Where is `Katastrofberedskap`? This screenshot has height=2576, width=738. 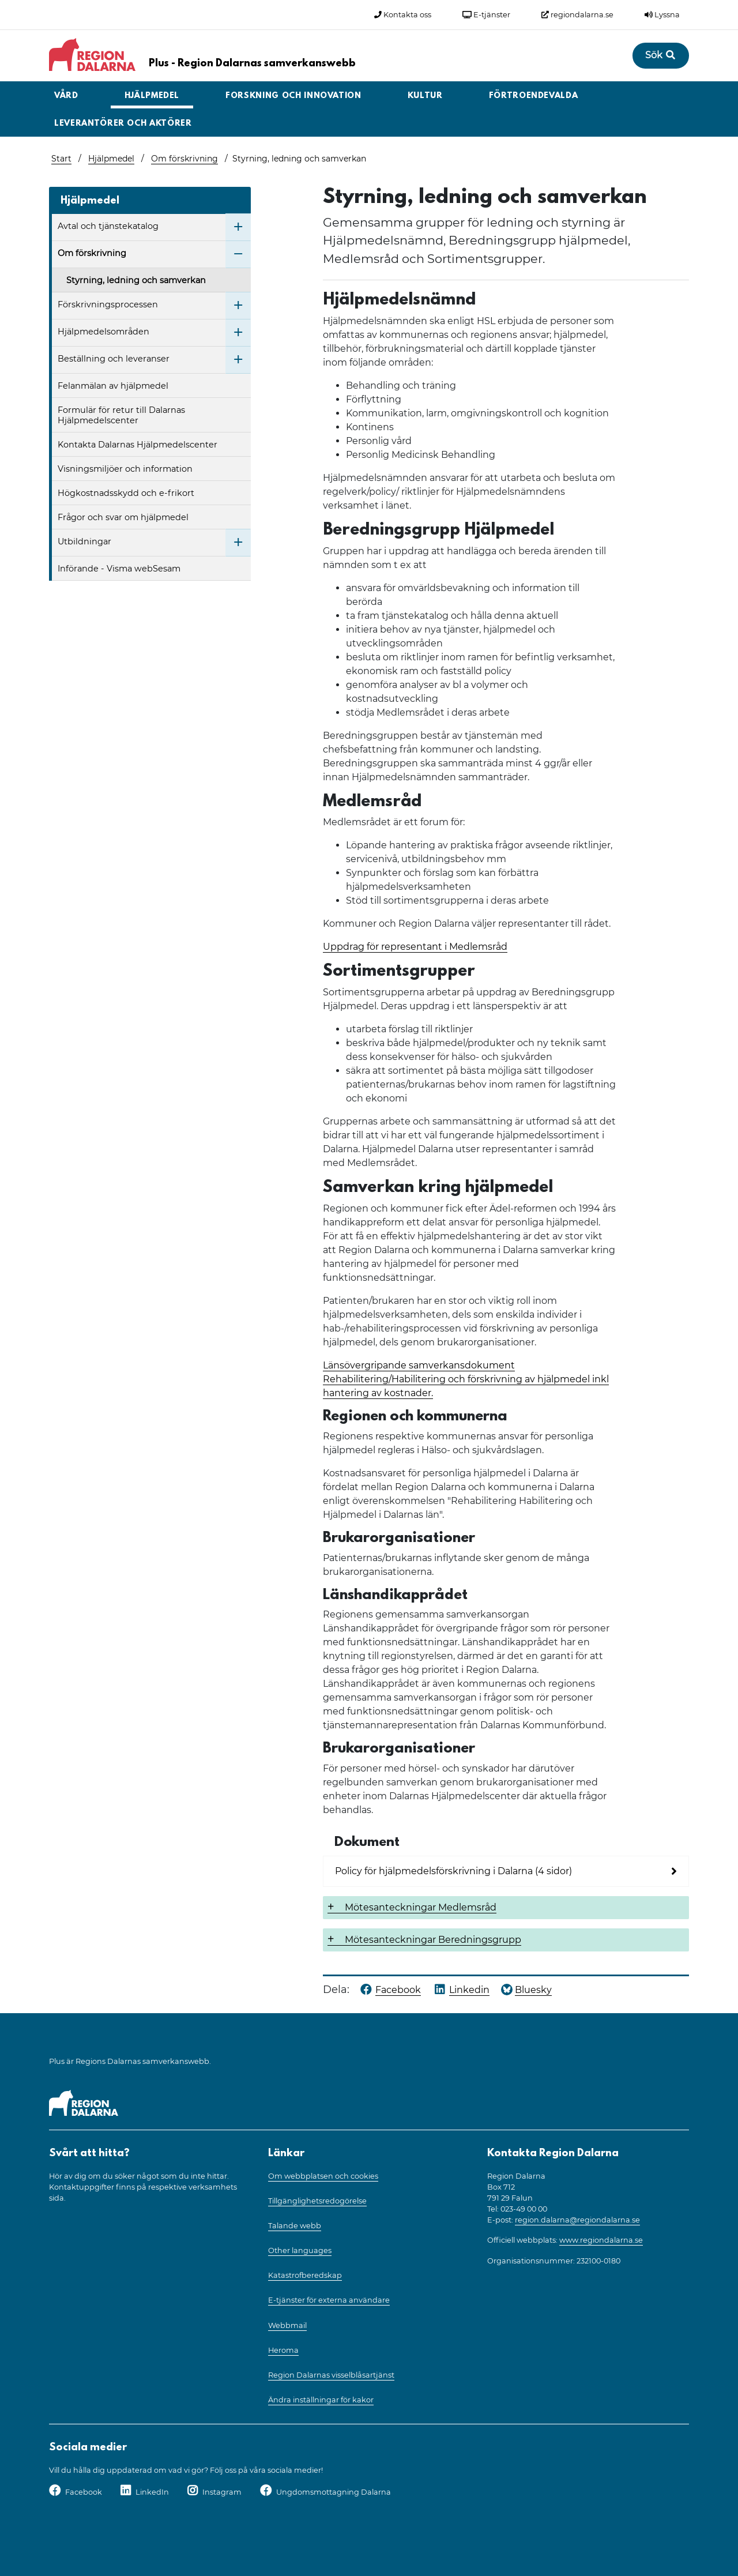
Katastrofberedskap is located at coordinates (305, 2275).